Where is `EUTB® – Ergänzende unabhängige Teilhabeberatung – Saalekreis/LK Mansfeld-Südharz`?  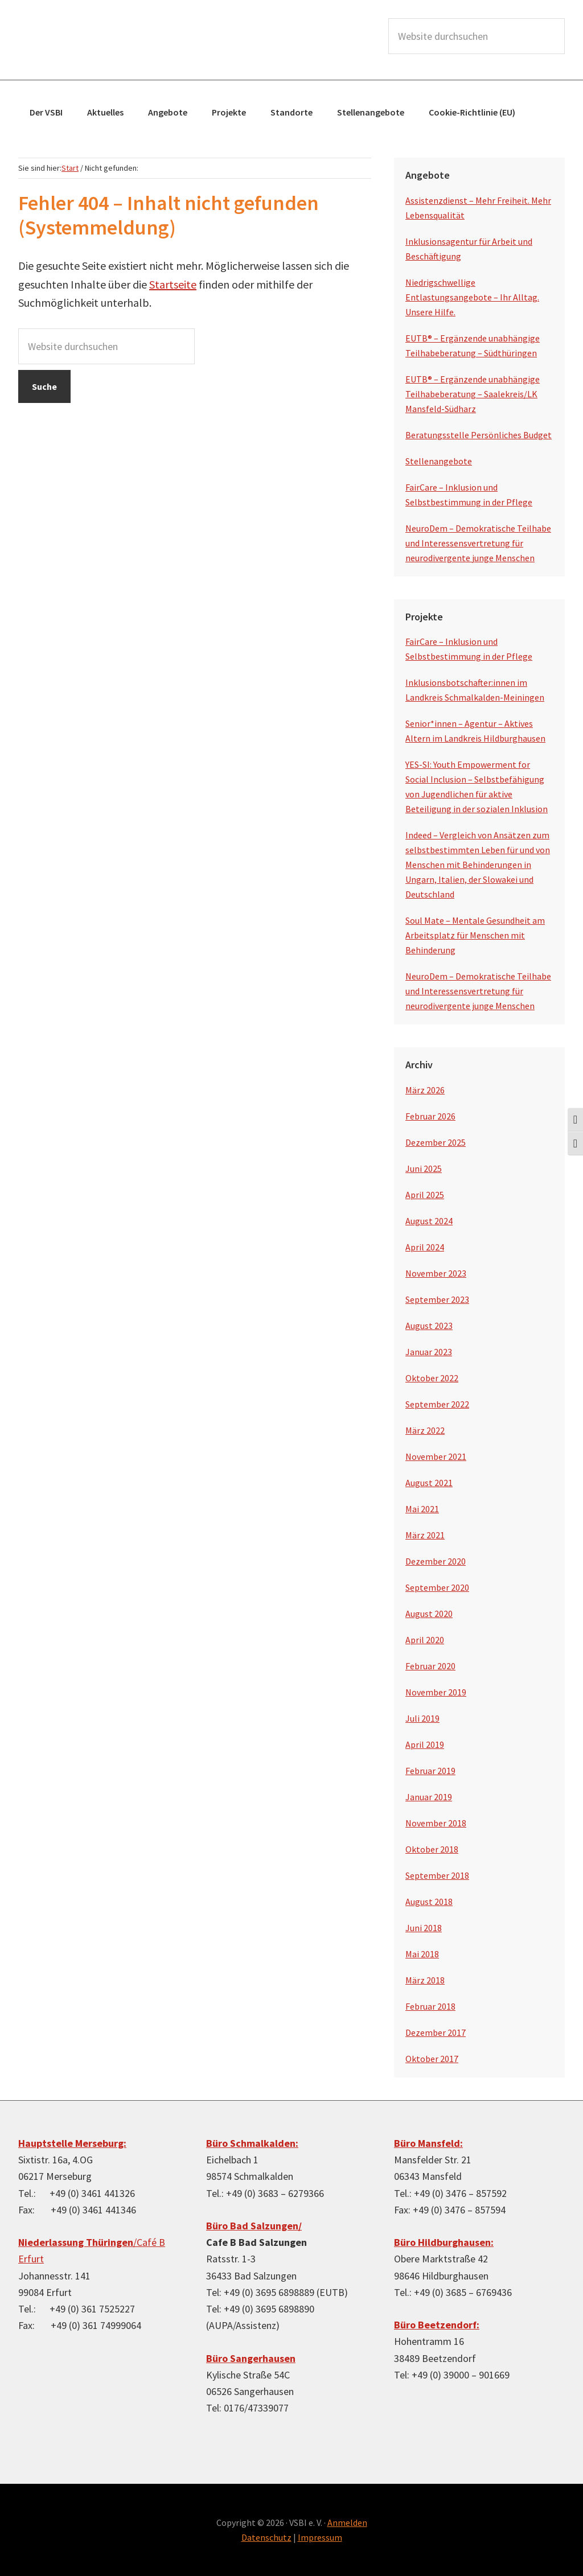
EUTB® – Ergänzende unabhängige Teilhabeberatung – Saalekreis/LK Mansfeld-Südharz is located at coordinates (472, 393).